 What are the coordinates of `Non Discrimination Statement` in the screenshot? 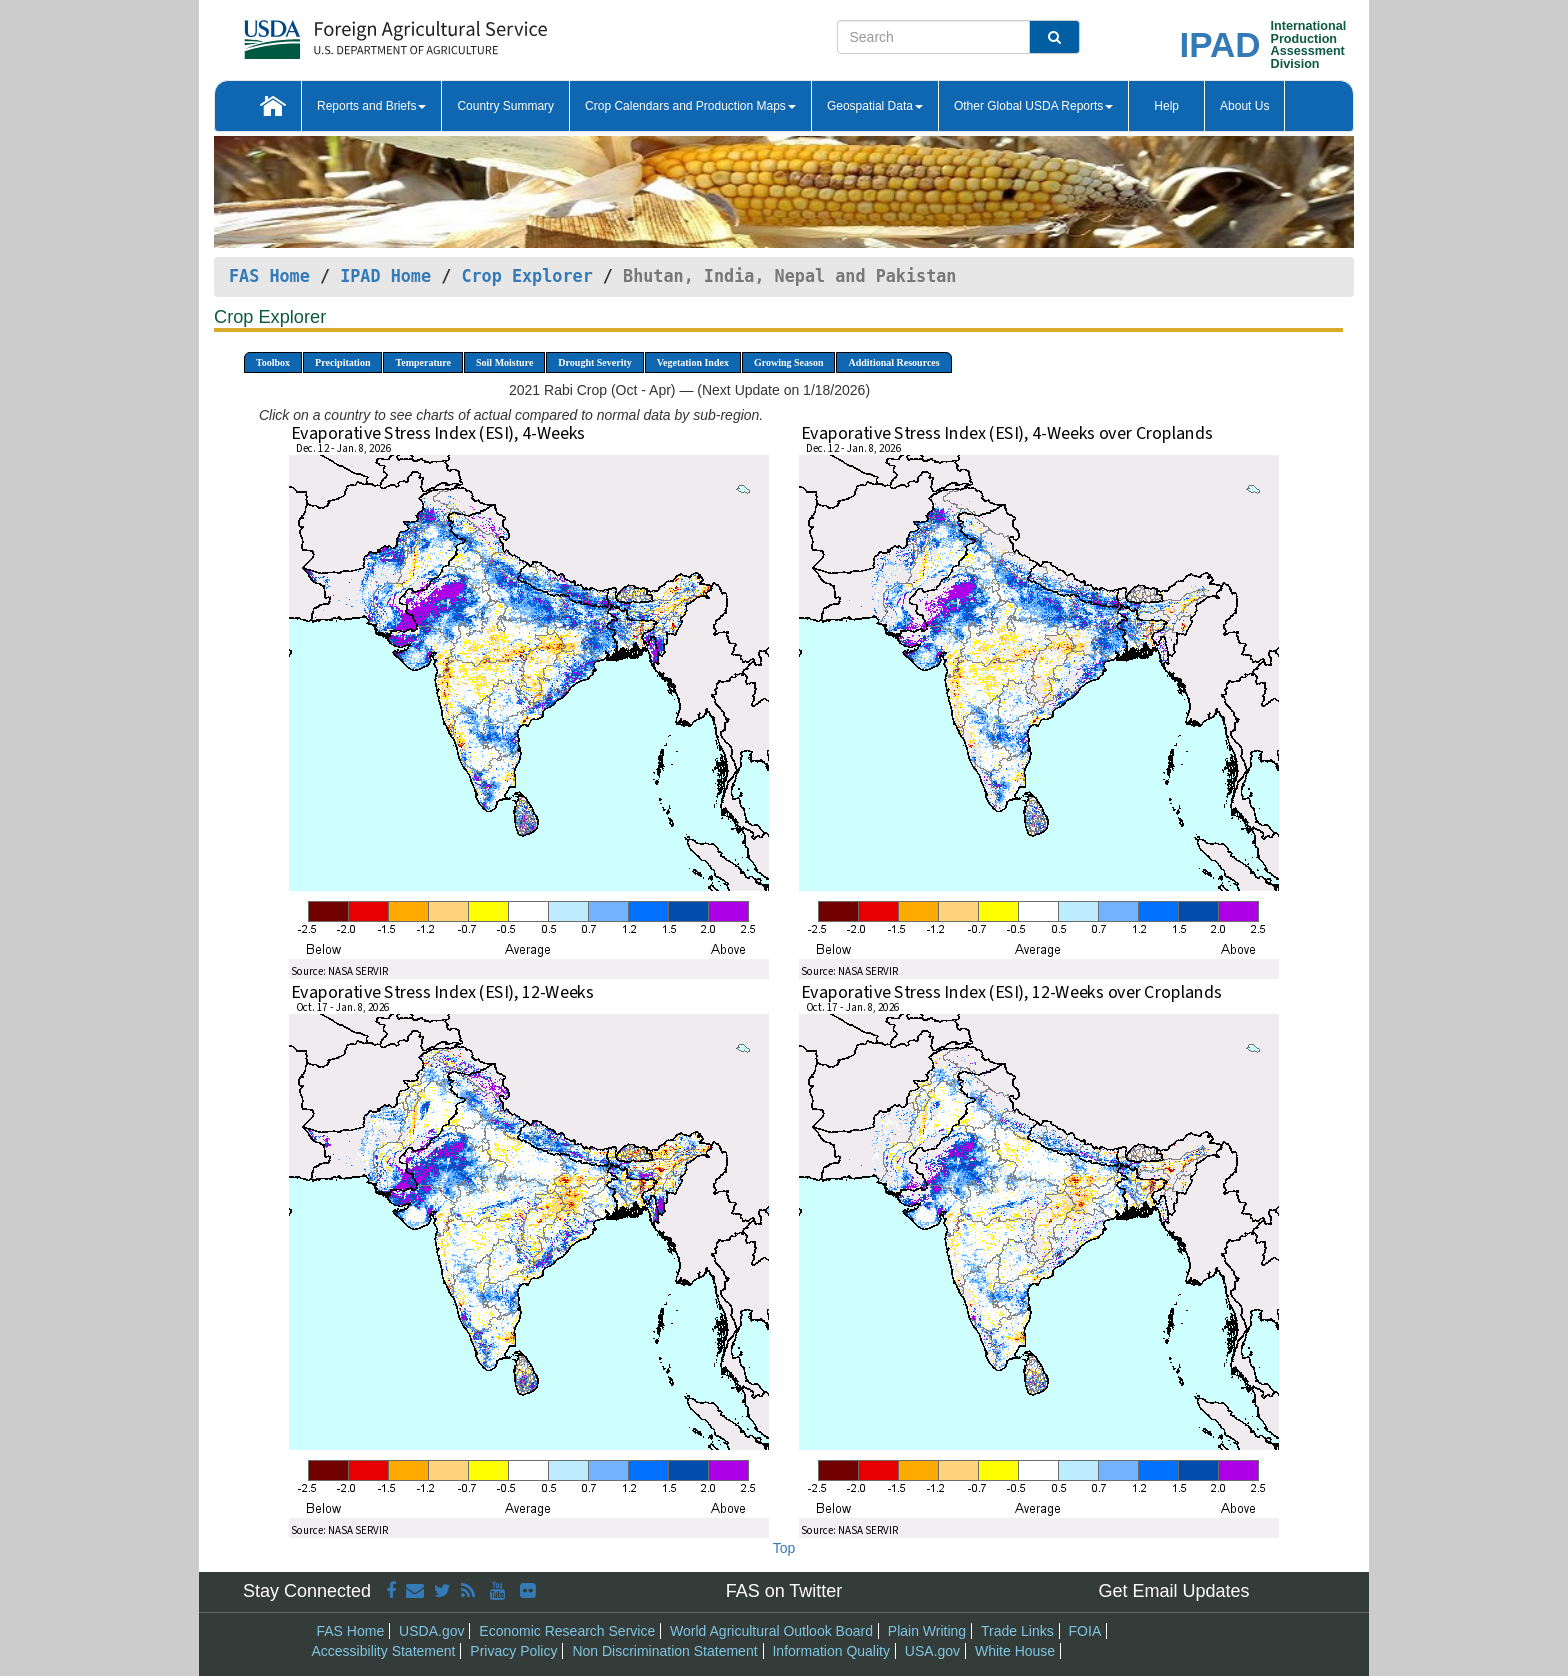 It's located at (664, 1651).